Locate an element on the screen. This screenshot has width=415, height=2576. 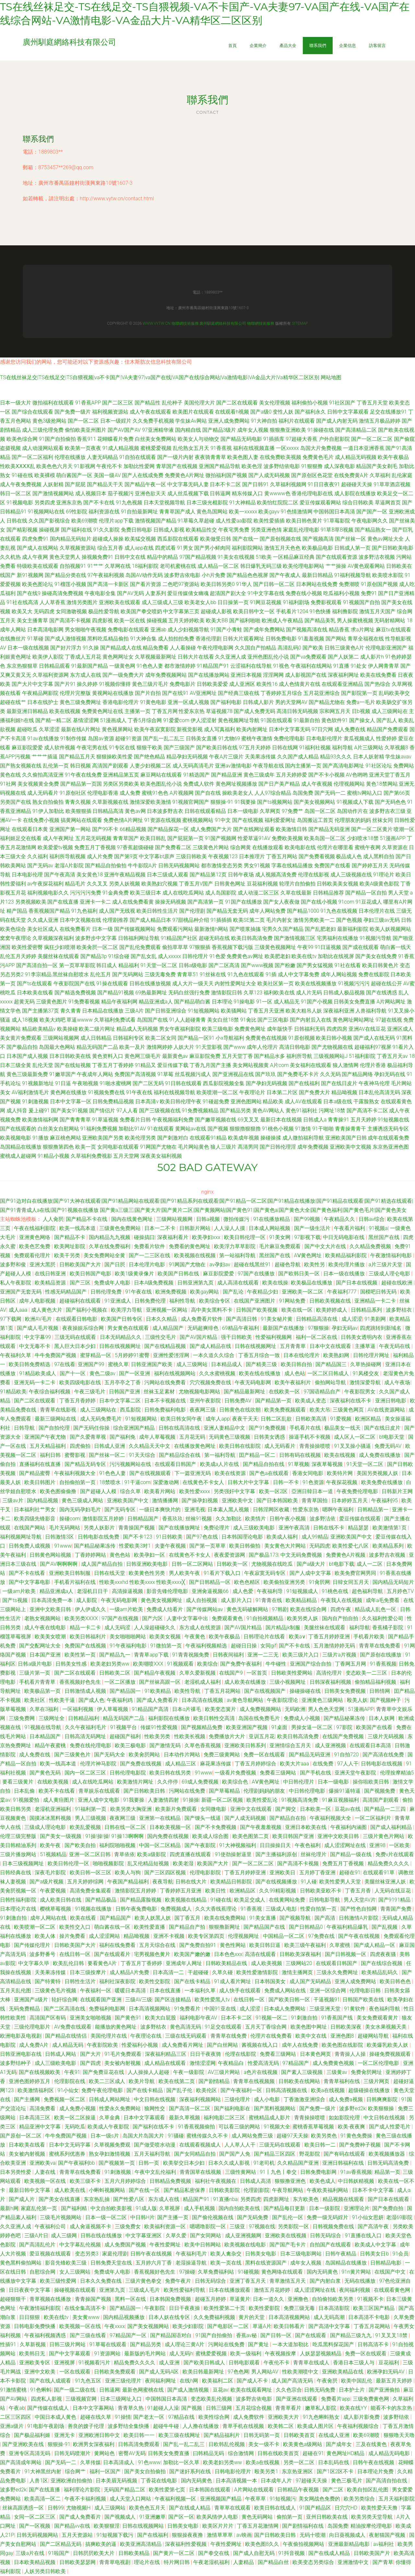
三级av片 is located at coordinates (13, 1500).